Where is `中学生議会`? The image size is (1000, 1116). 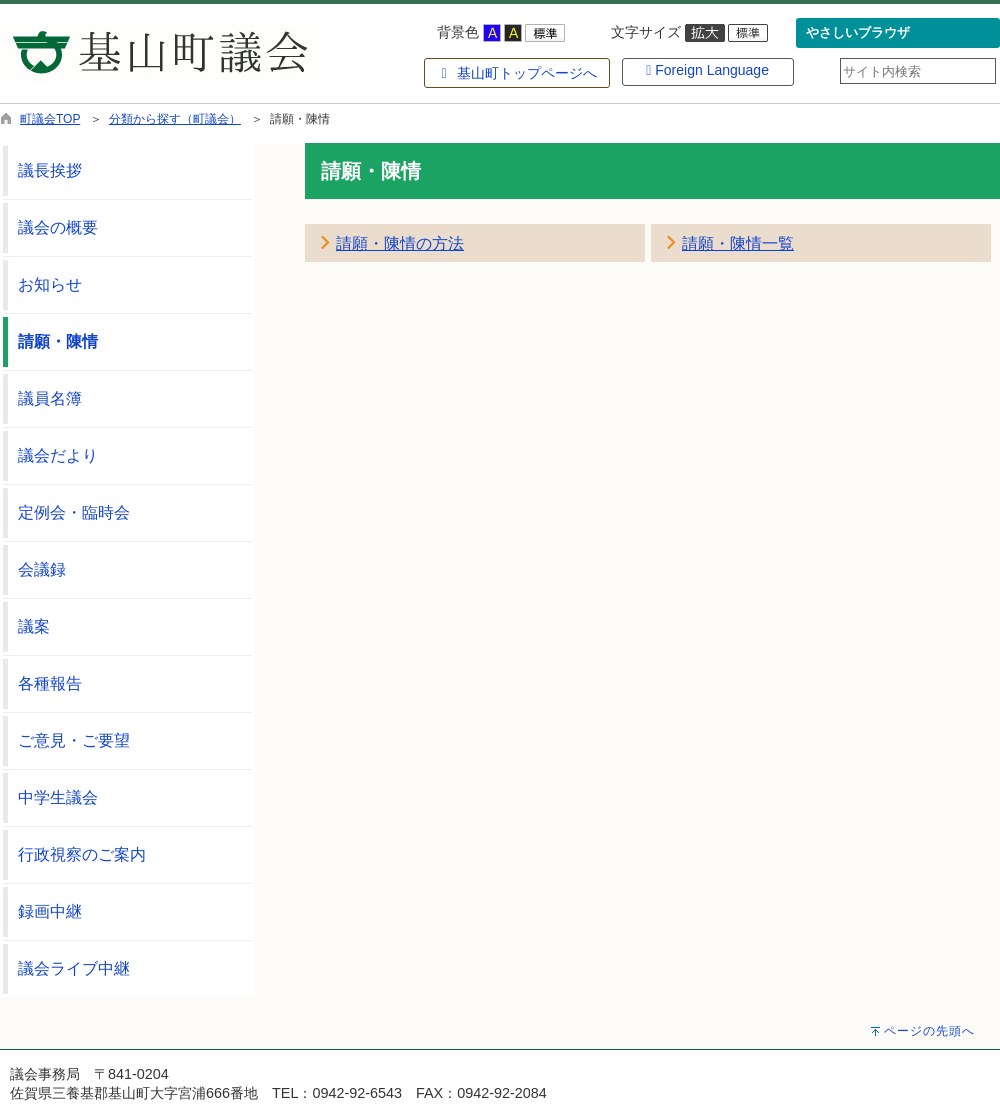
中学生議会 is located at coordinates (58, 797).